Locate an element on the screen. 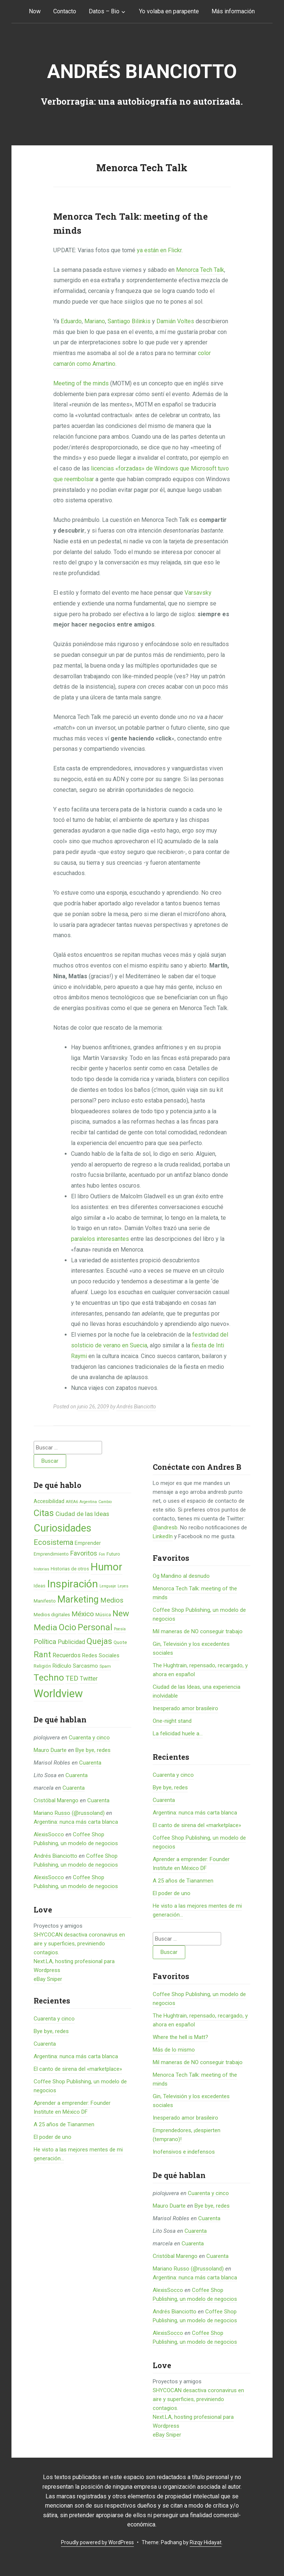  Cambio [Cambio (4 elementos)] is located at coordinates (105, 1501).